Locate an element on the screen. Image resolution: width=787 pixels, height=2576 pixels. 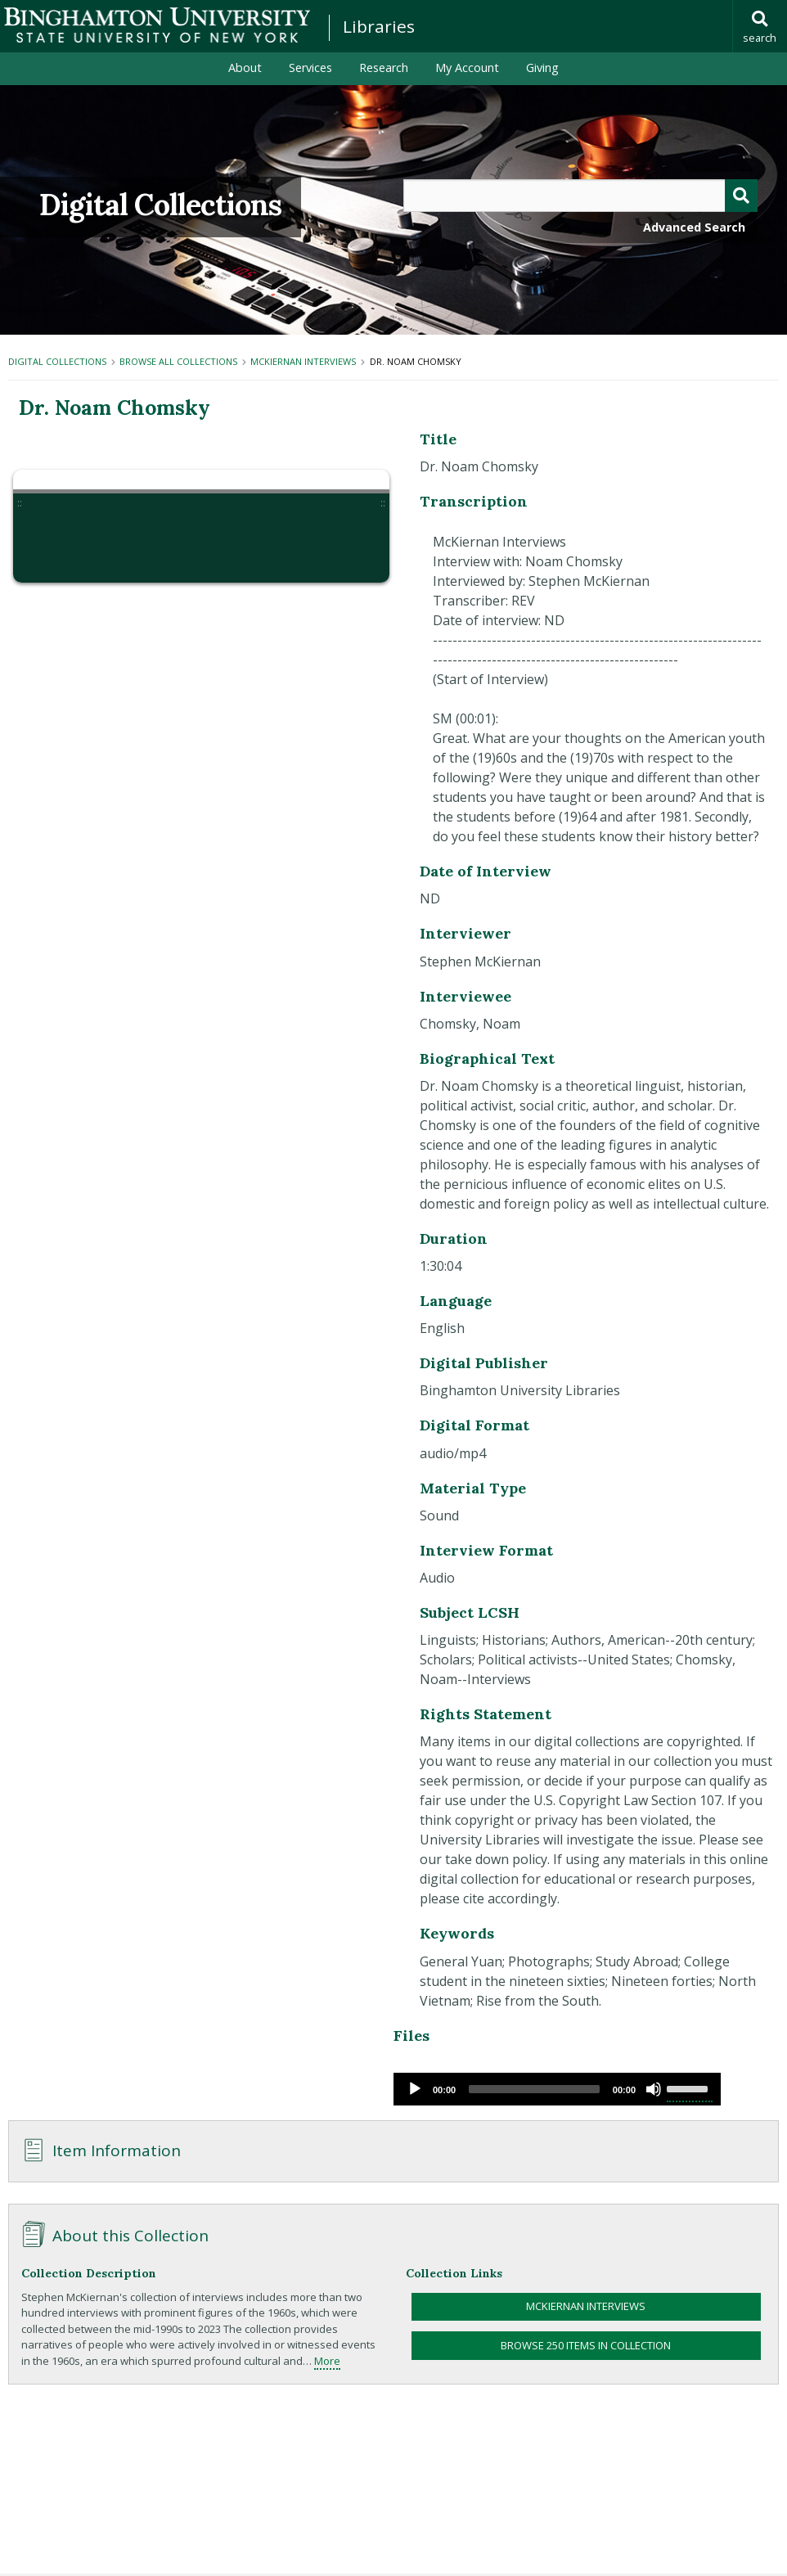
Research is located at coordinates (383, 67).